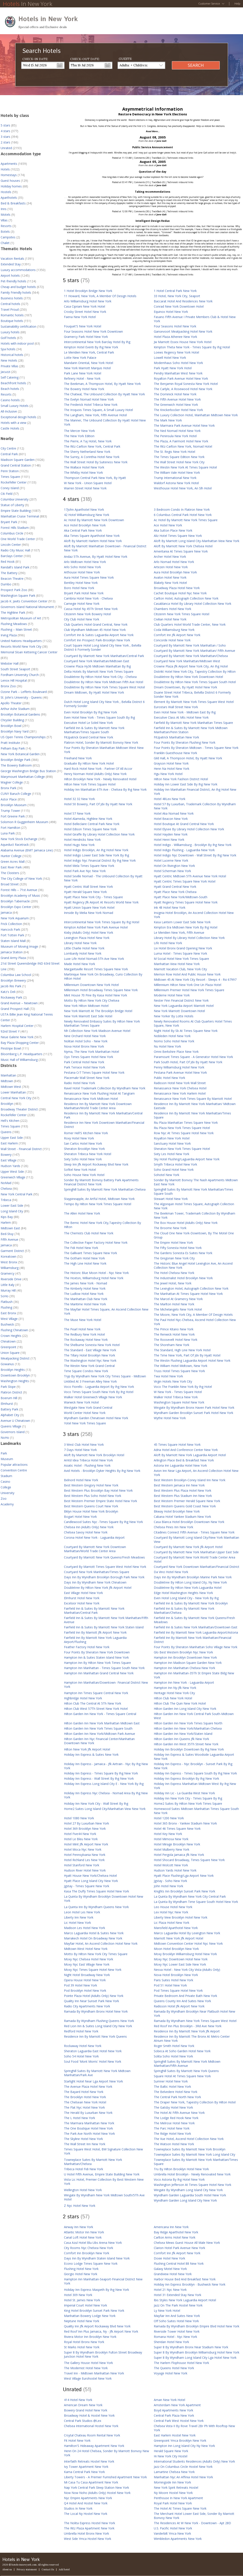 The image size is (243, 2576). Describe the element at coordinates (7, 1217) in the screenshot. I see `Kips Bay` at that location.